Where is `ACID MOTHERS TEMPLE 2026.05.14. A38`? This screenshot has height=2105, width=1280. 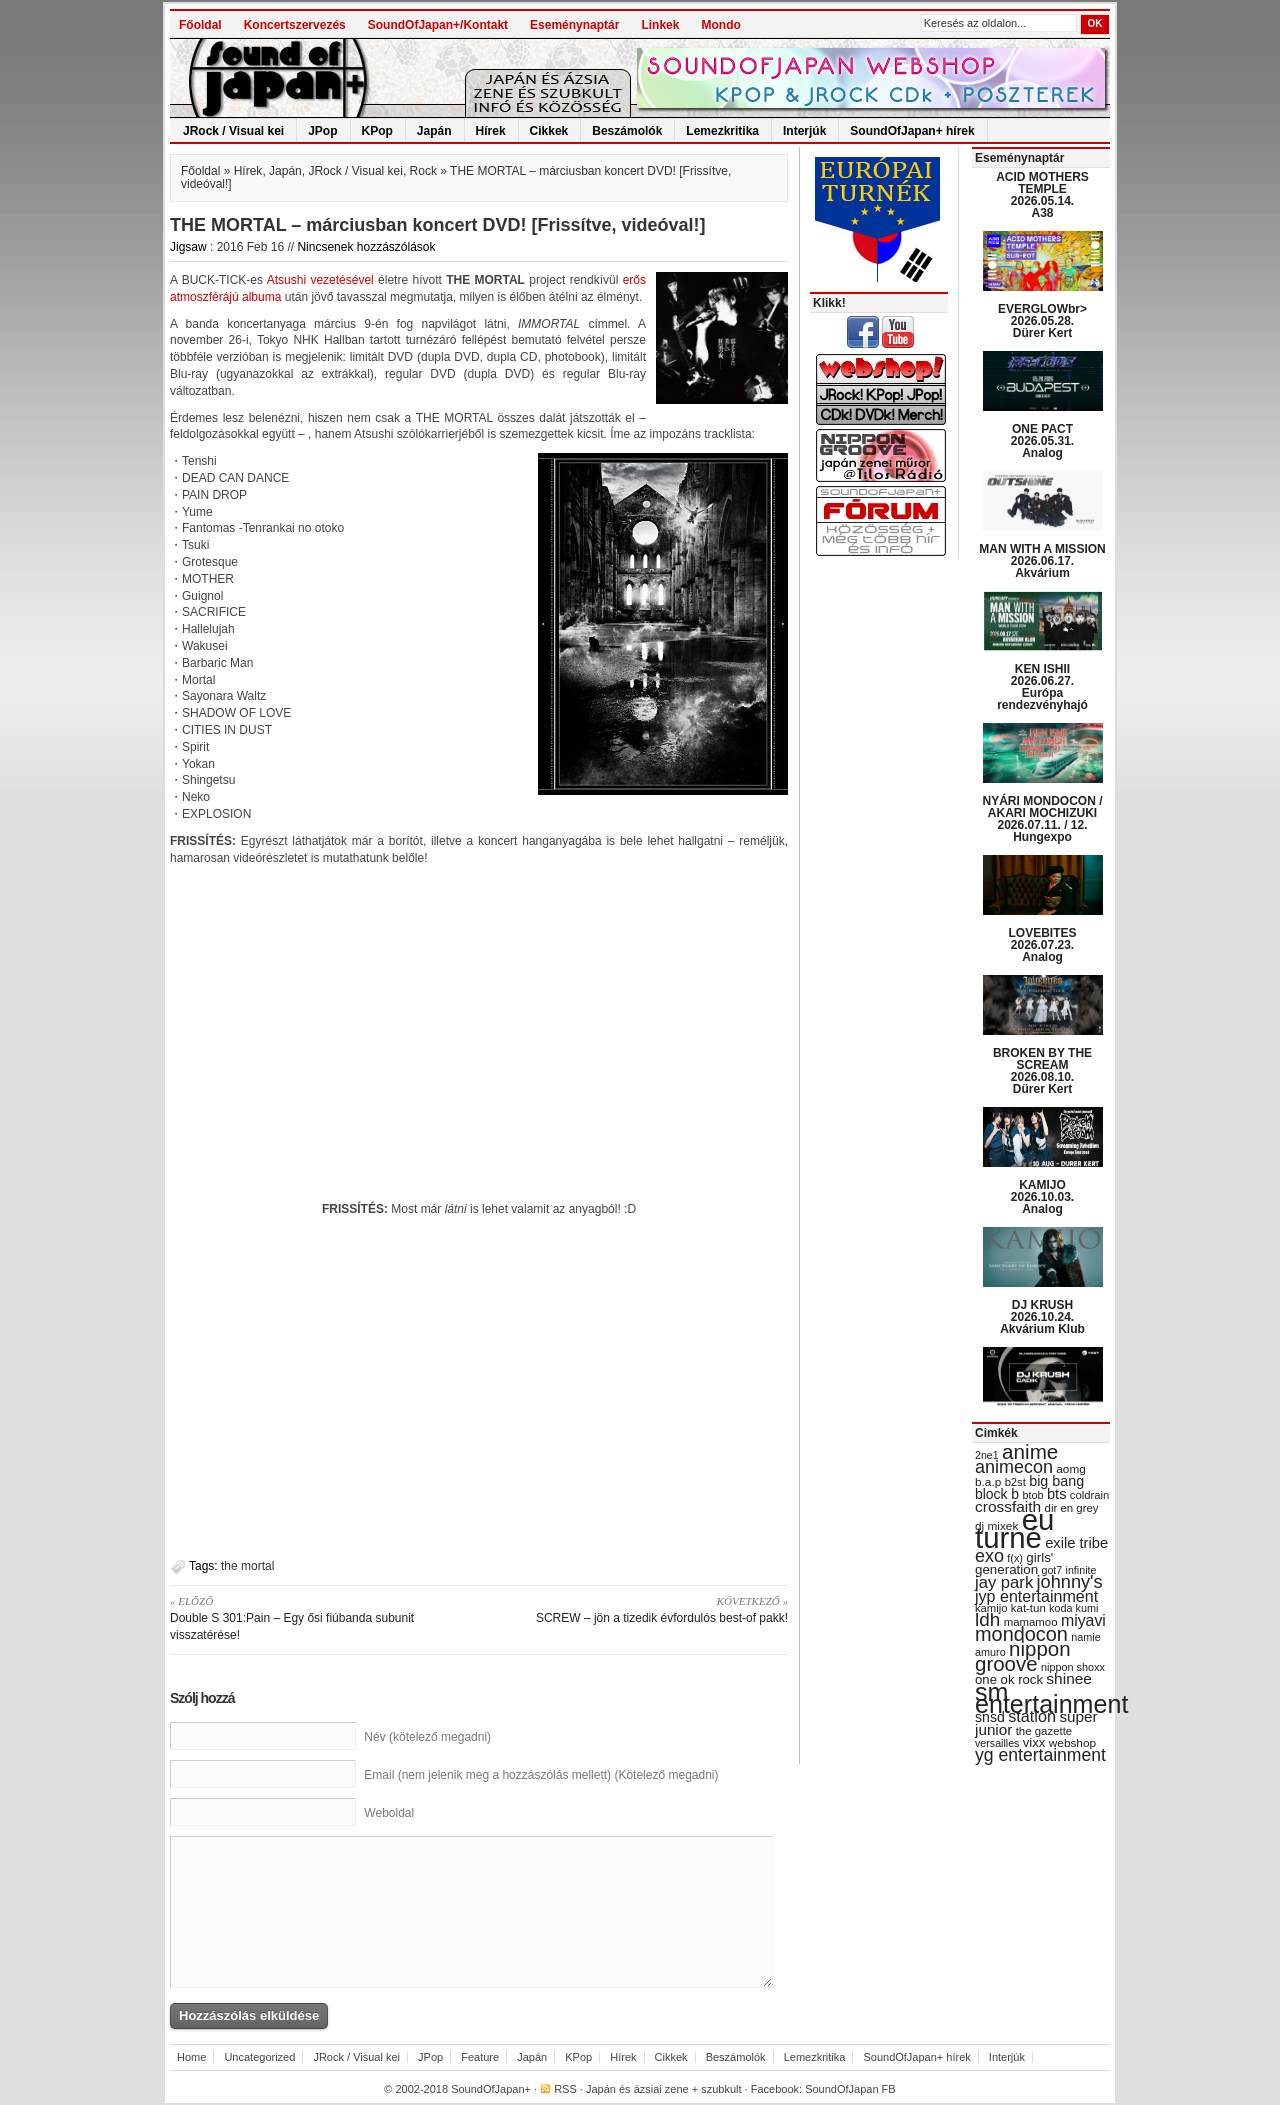 ACID MOTHERS TEMPLE 2026.05.14. A38 is located at coordinates (1042, 195).